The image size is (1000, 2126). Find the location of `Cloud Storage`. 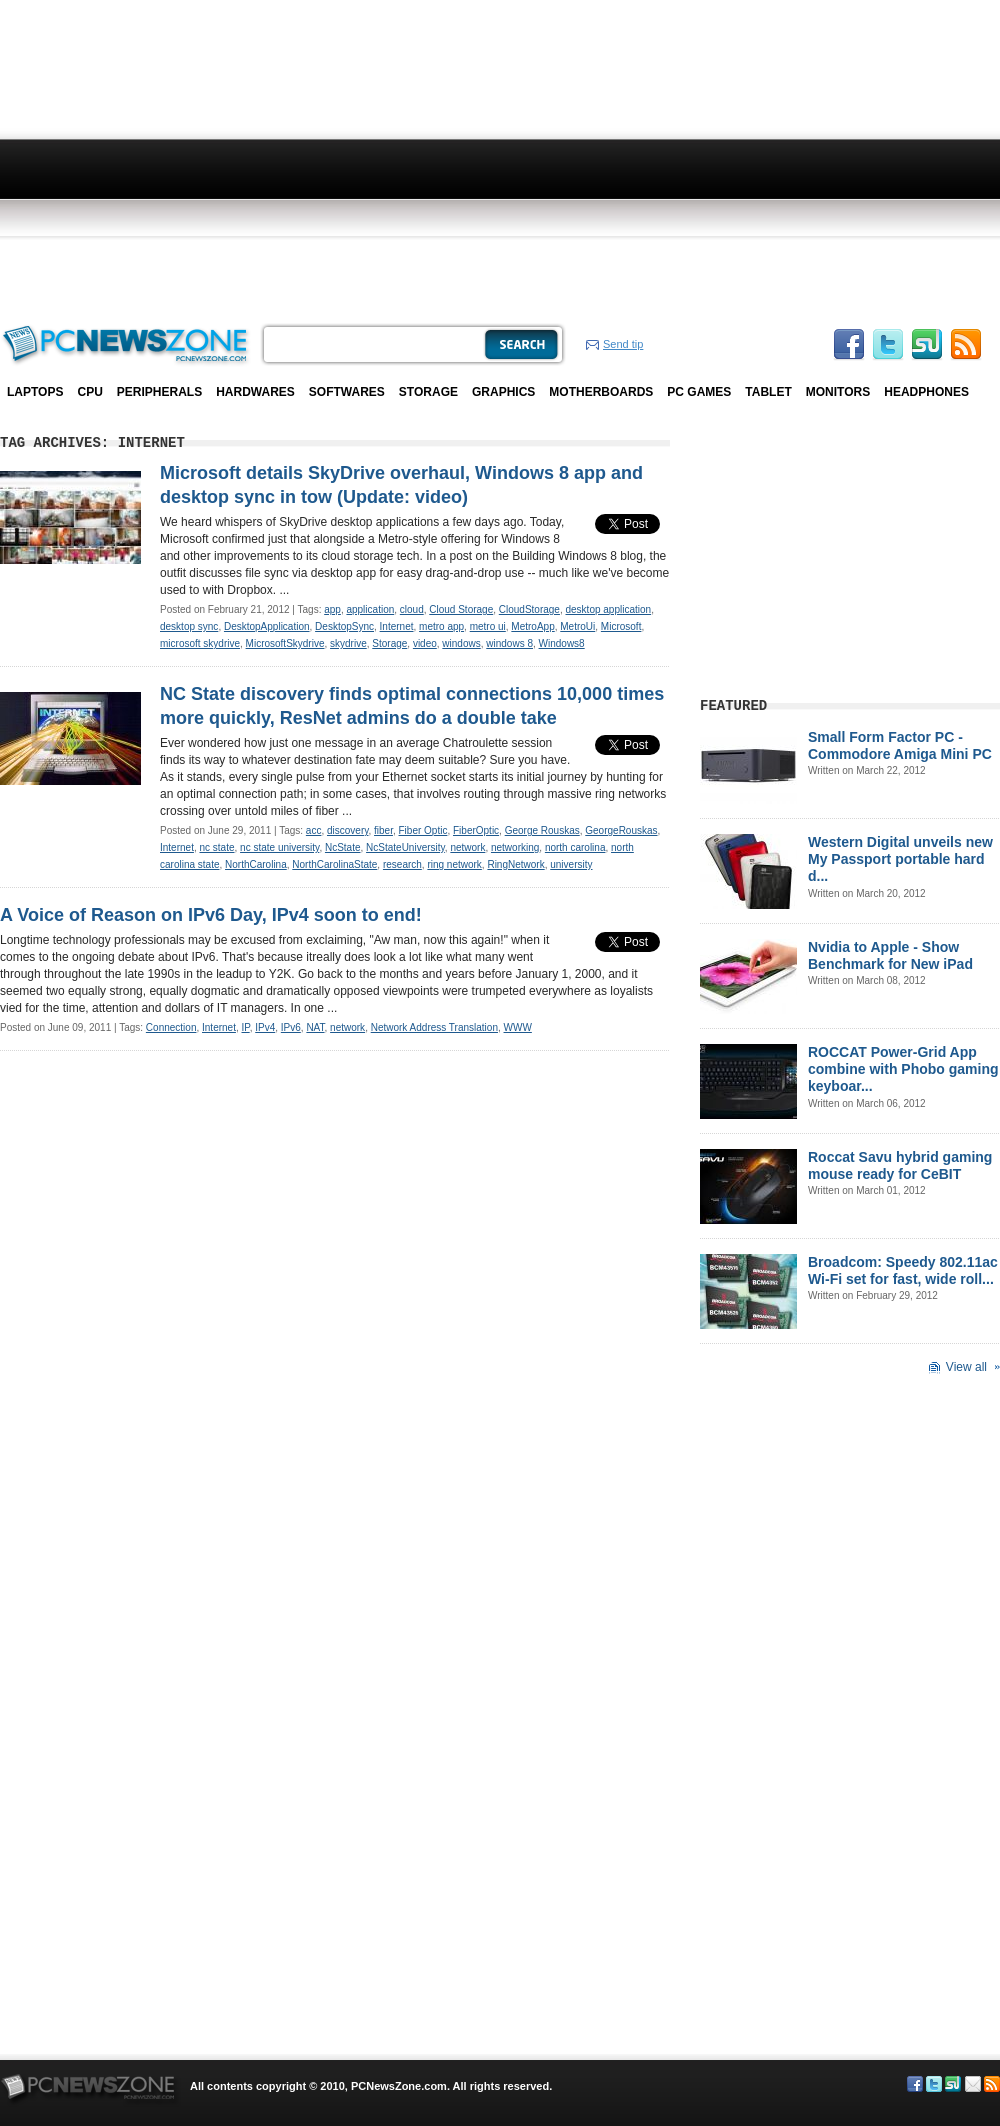

Cloud Storage is located at coordinates (461, 609).